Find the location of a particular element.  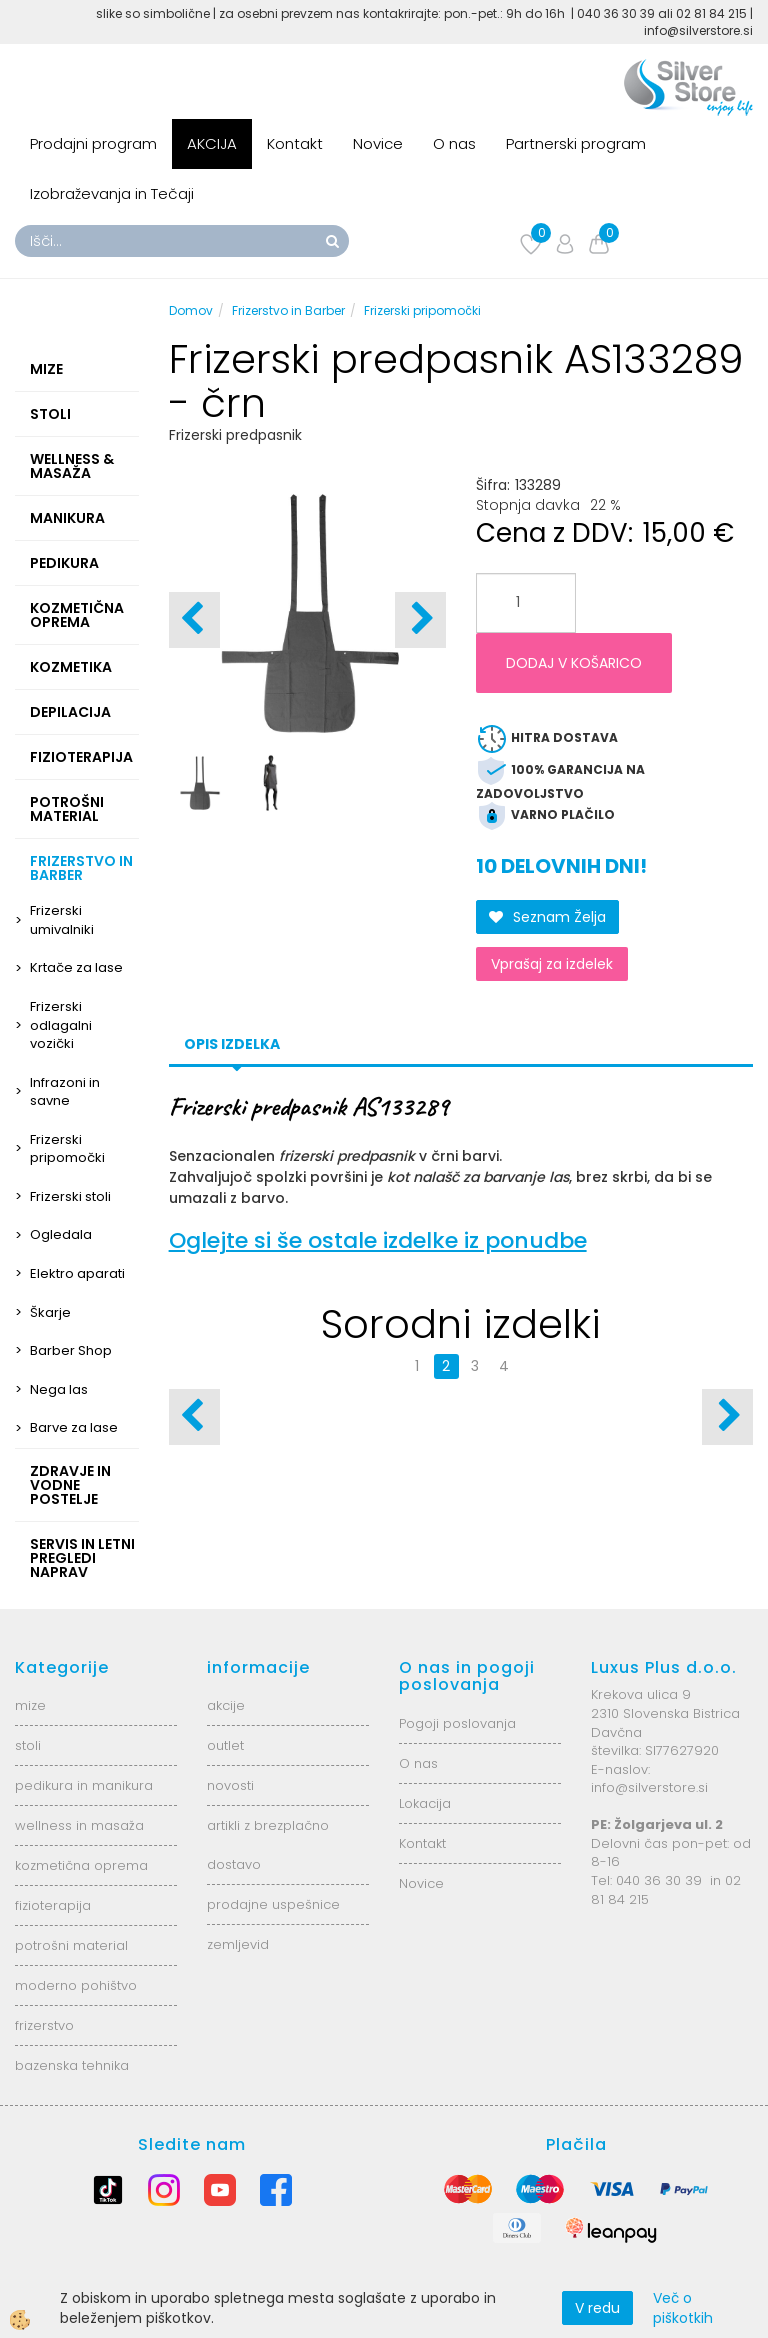

Ogledala is located at coordinates (61, 1234).